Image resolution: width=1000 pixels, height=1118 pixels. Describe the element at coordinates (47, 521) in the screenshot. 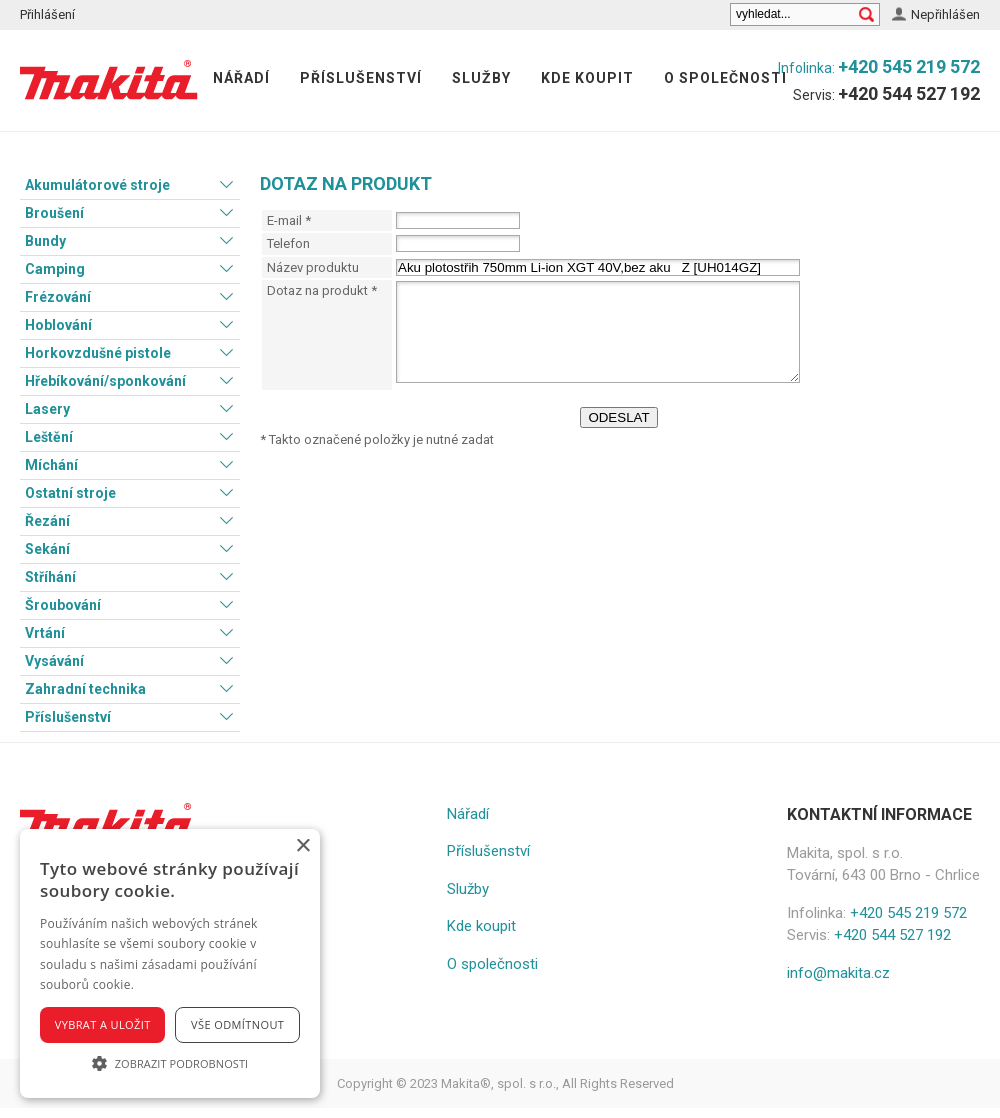

I see `Řezání` at that location.